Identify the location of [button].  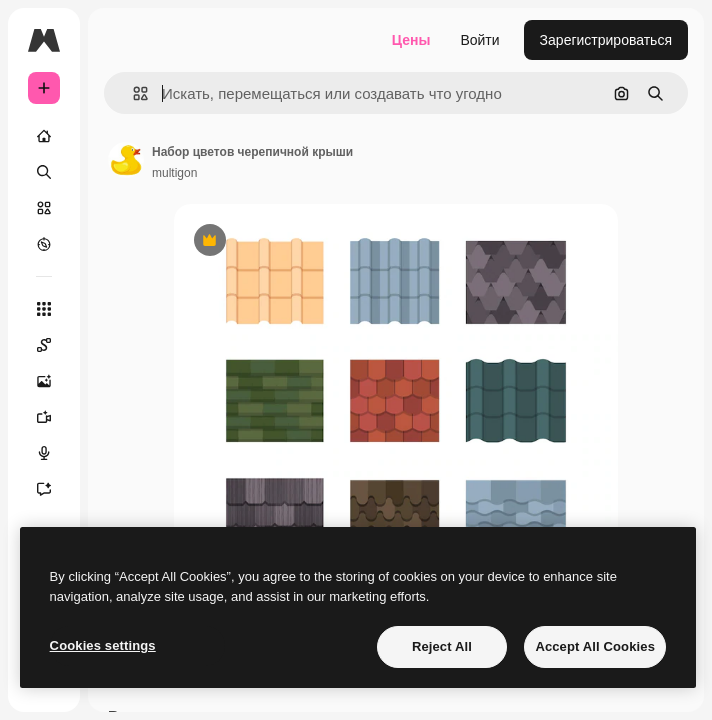
(132, 93).